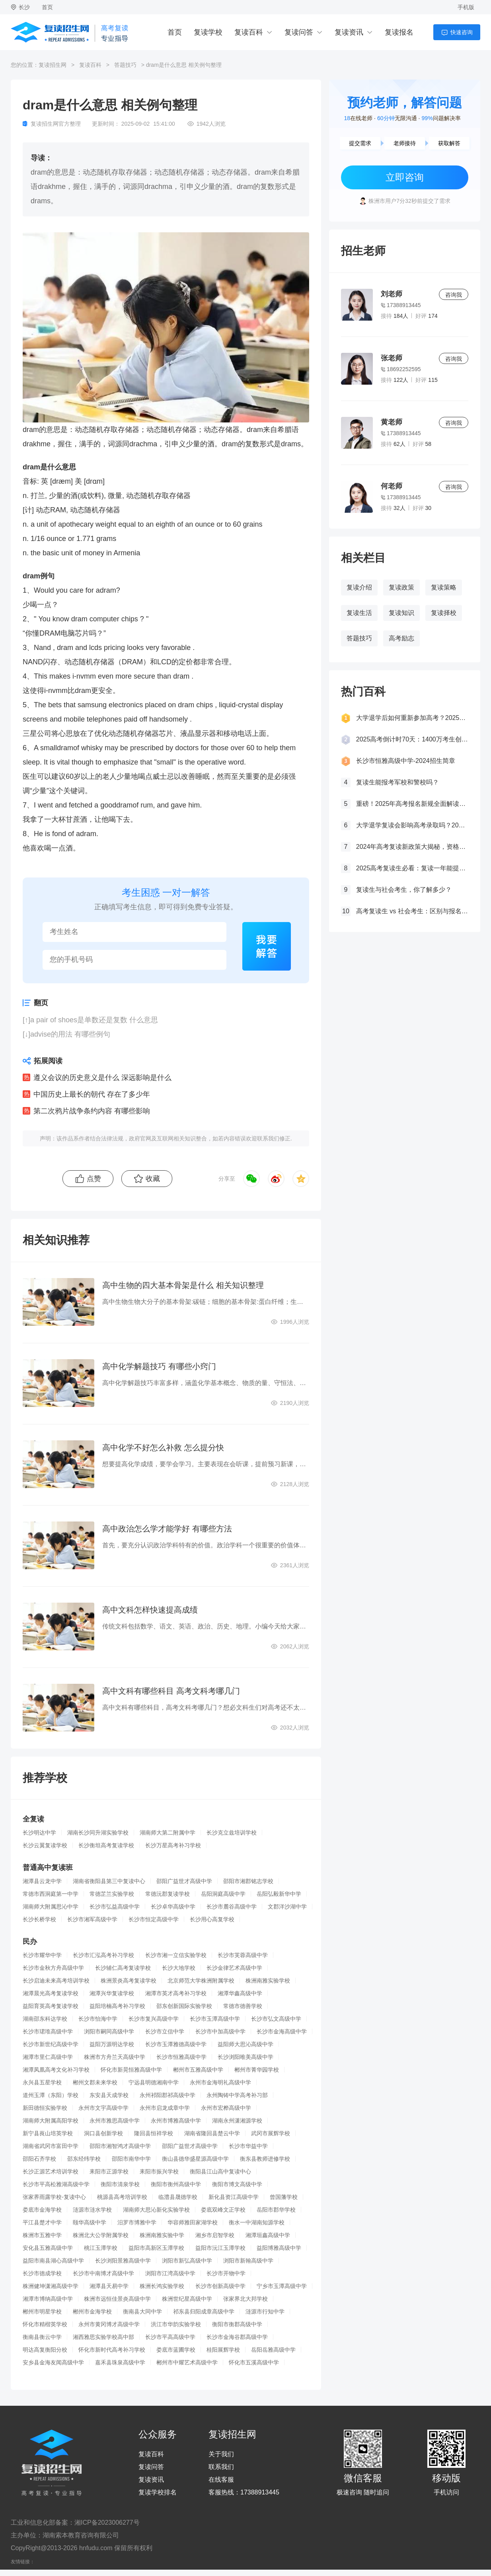 Image resolution: width=491 pixels, height=2576 pixels. What do you see at coordinates (100, 2248) in the screenshot?
I see `桃江玉潭学校` at bounding box center [100, 2248].